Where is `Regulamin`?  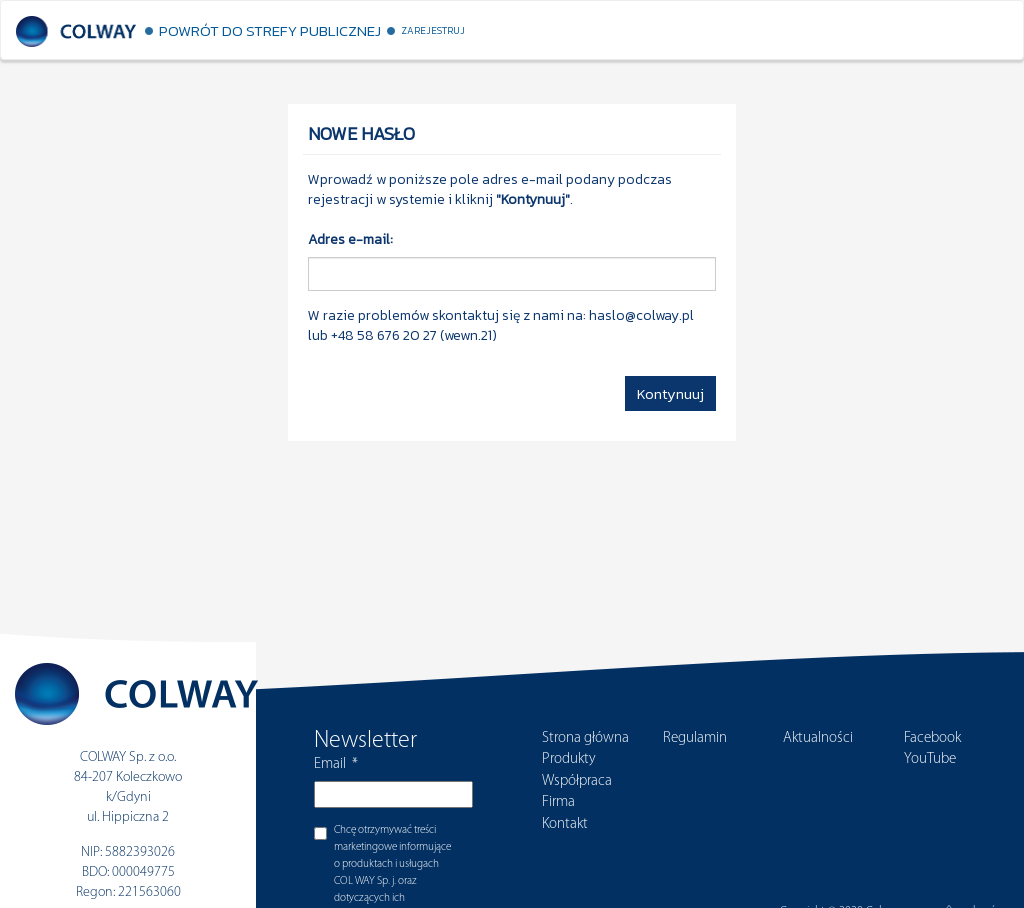 Regulamin is located at coordinates (695, 738).